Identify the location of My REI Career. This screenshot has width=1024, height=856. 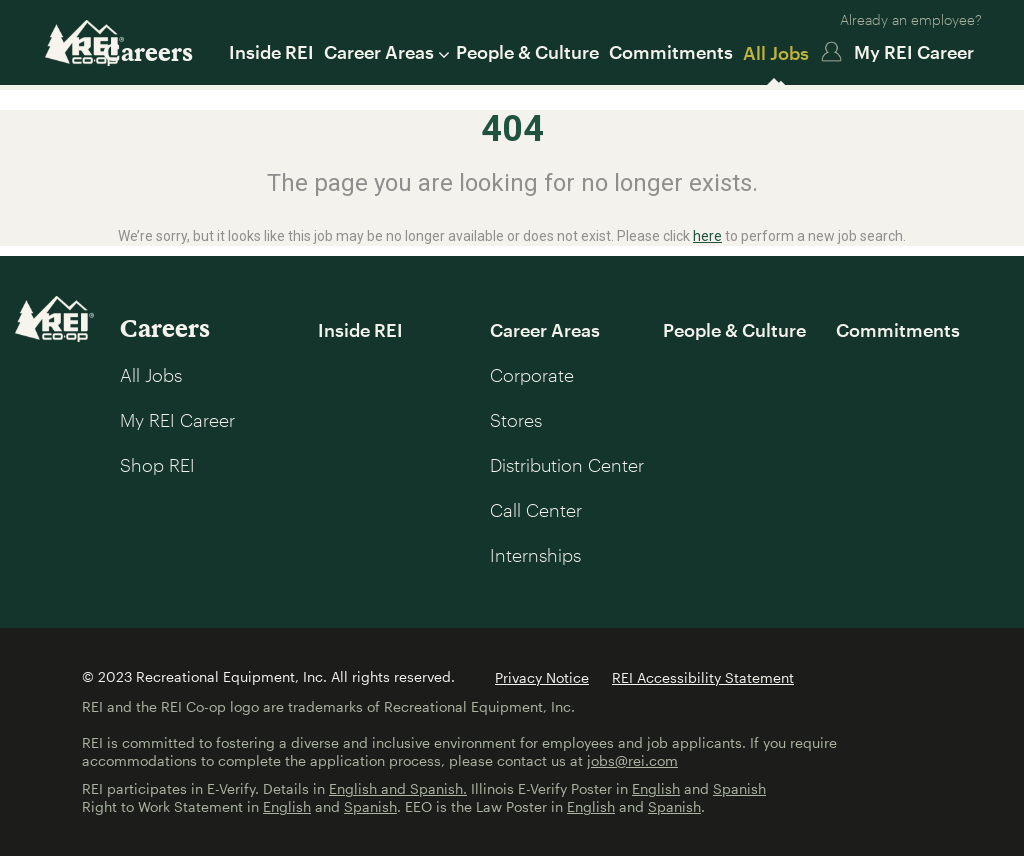
(914, 52).